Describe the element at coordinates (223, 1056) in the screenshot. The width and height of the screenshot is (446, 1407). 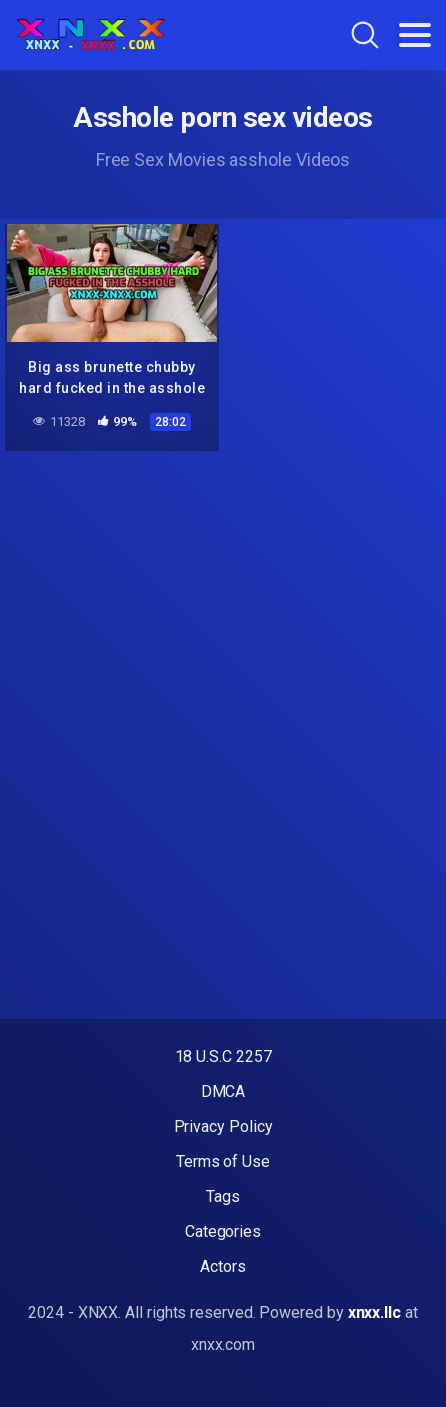
I see `18 U.S.C 2257` at that location.